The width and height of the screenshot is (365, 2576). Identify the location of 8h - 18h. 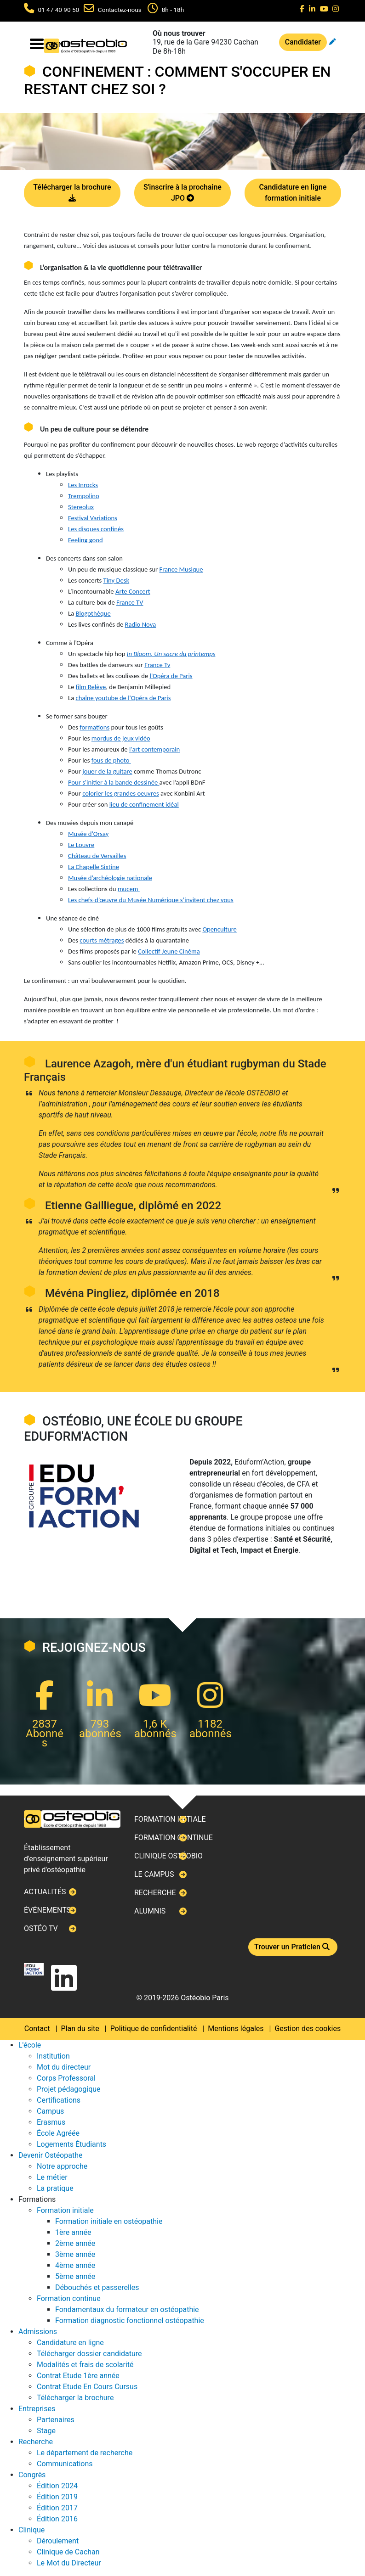
(173, 9).